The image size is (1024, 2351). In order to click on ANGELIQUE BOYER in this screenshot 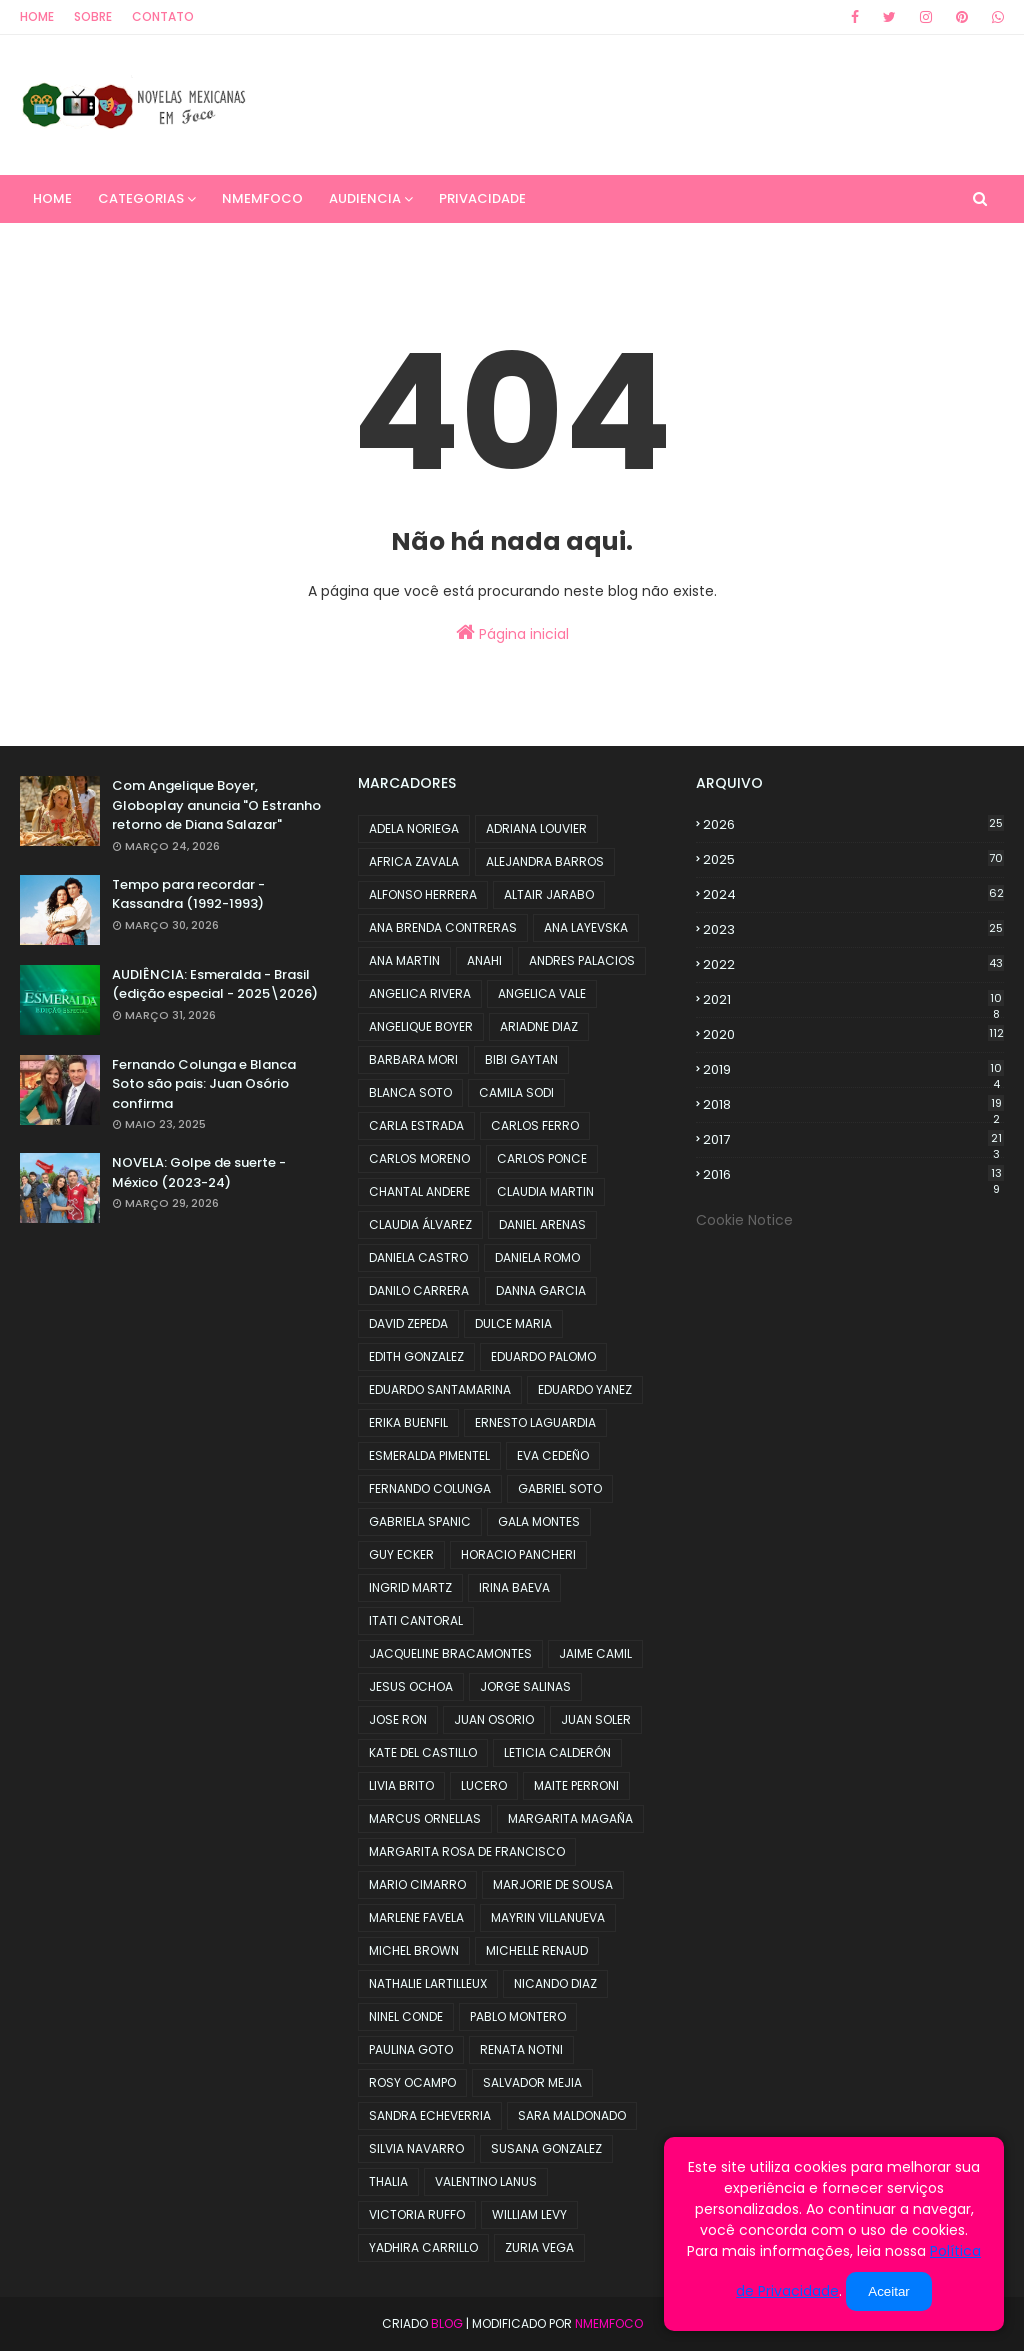, I will do `click(421, 1026)`.